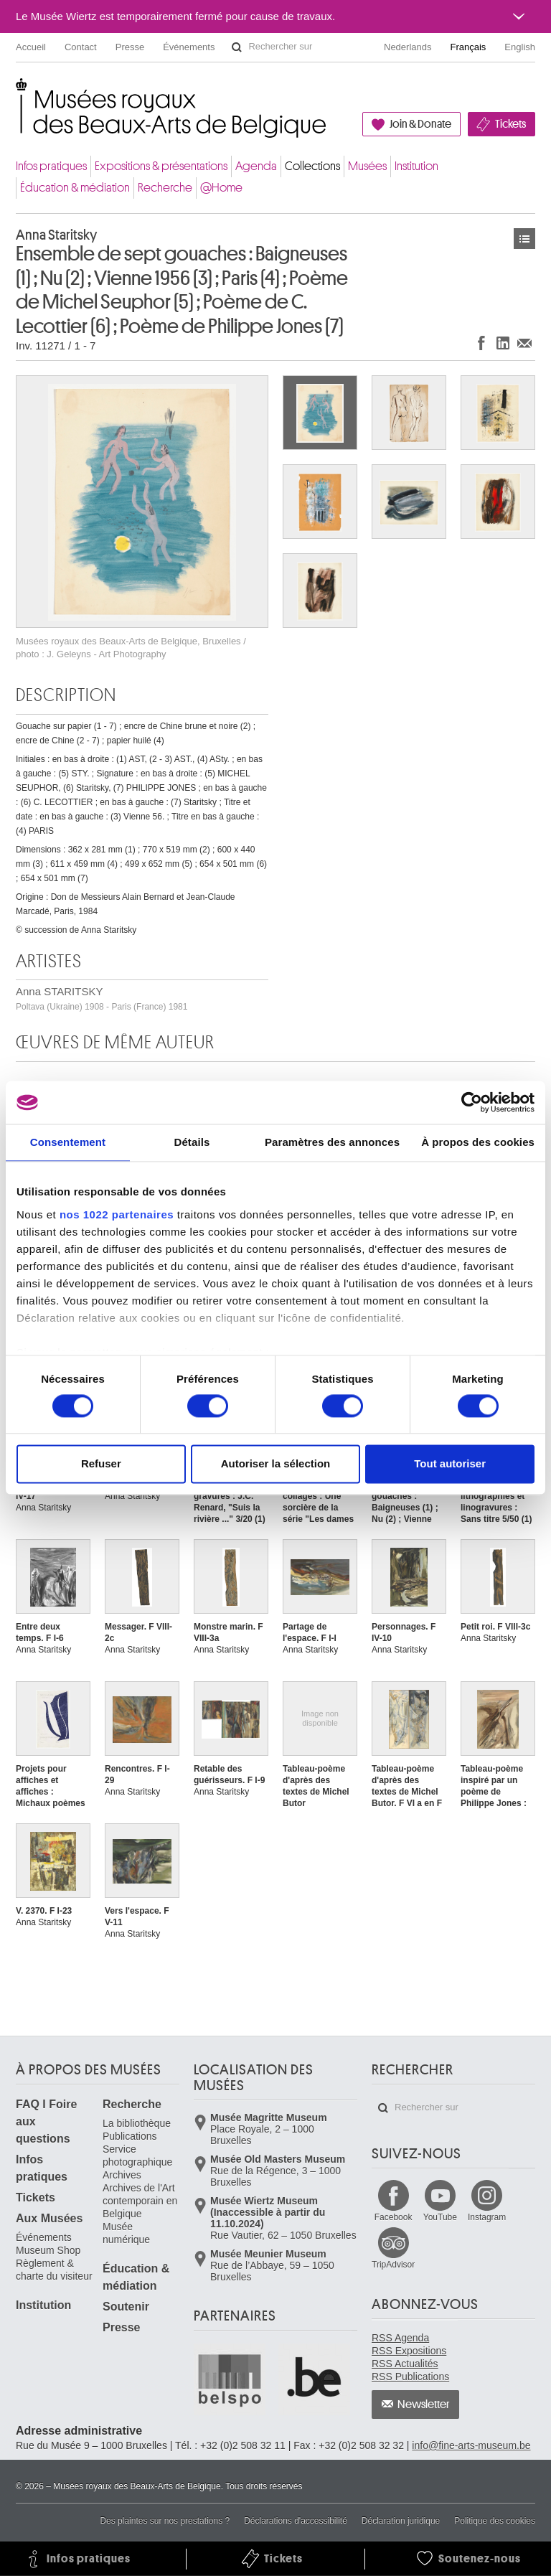  I want to click on Éducation & médiation, so click(75, 188).